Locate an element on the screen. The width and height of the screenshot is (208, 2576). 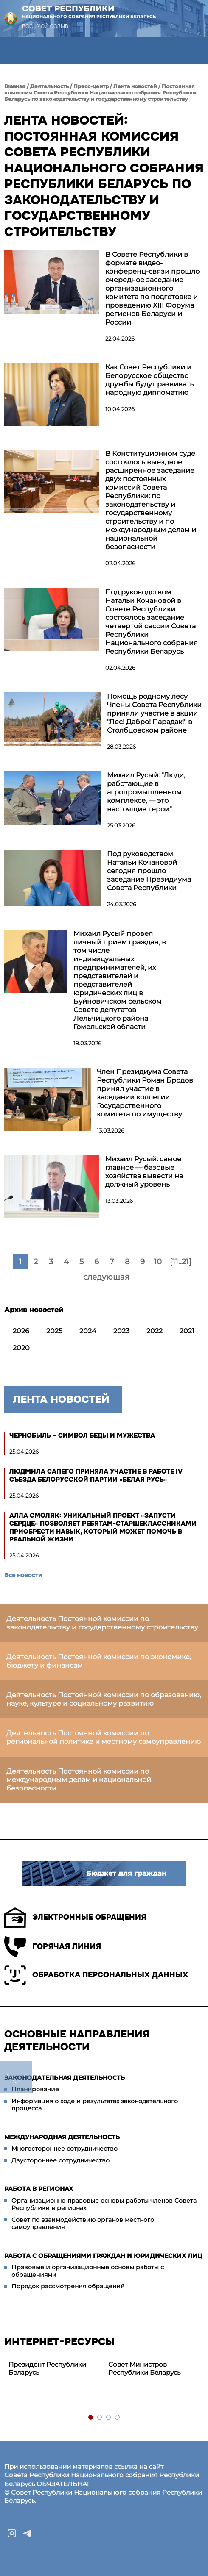
1 [tab] is located at coordinates (91, 2417).